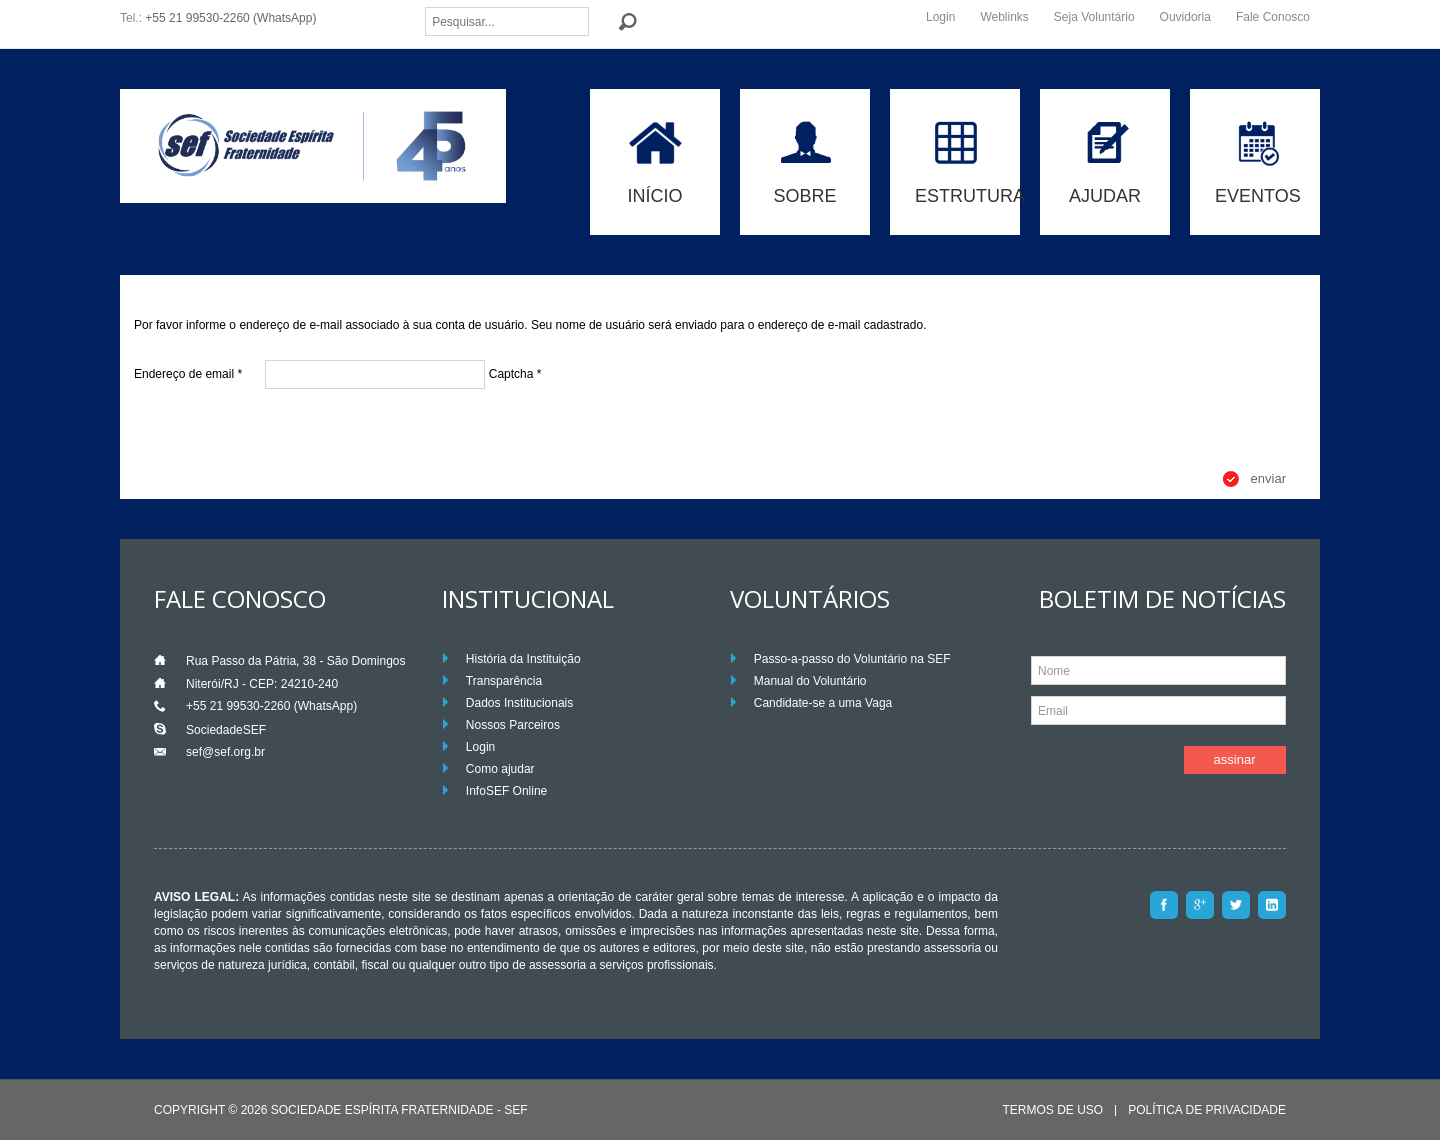  I want to click on Passo-a-passo do Voluntário na SEF, so click(852, 659).